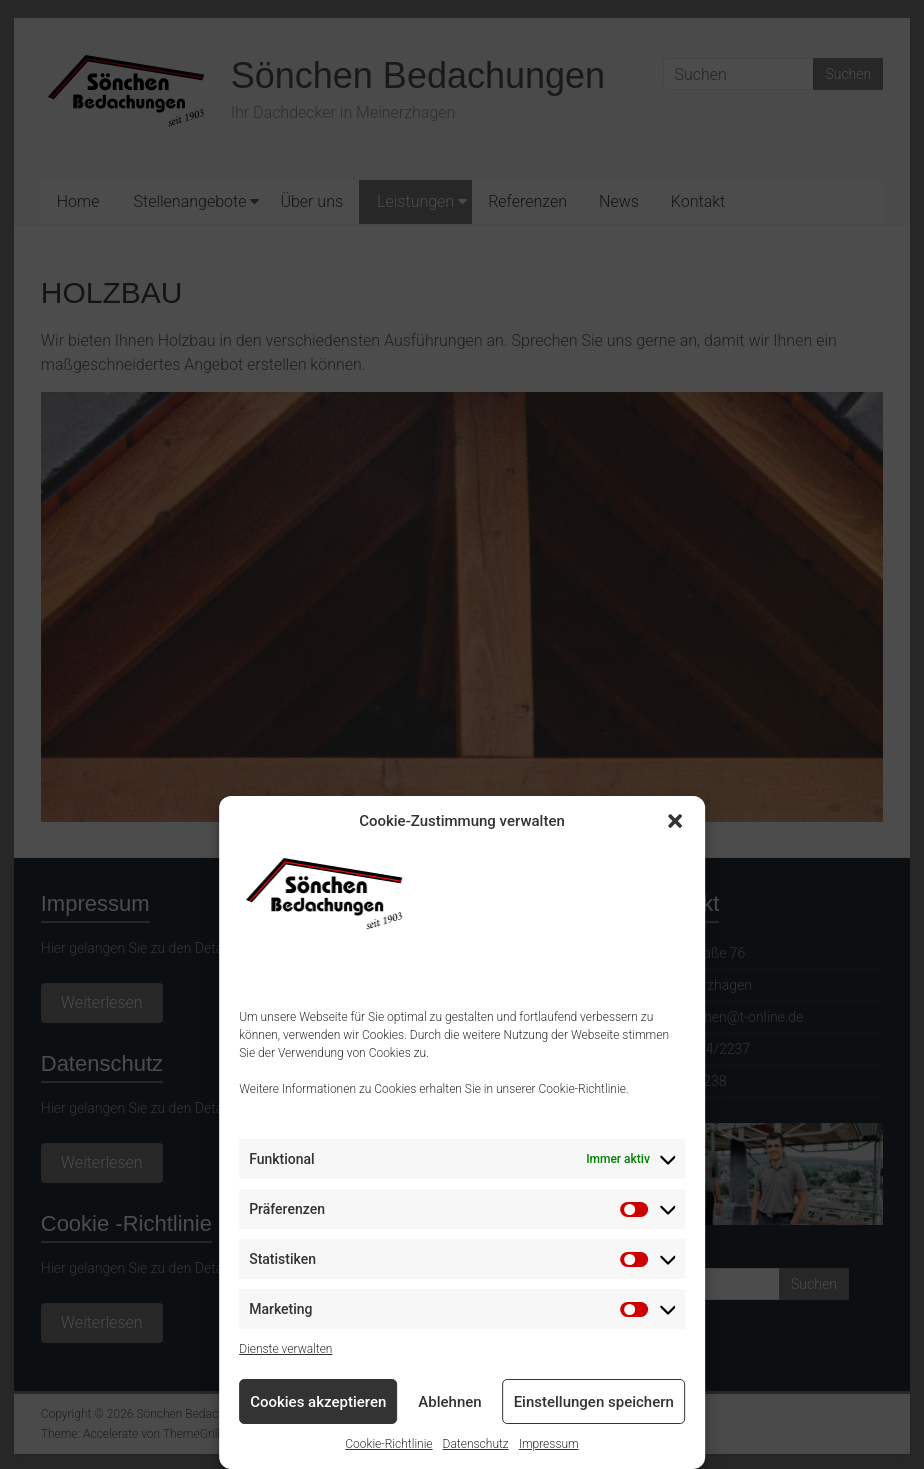 This screenshot has height=1469, width=924. Describe the element at coordinates (675, 821) in the screenshot. I see `[button]` at that location.